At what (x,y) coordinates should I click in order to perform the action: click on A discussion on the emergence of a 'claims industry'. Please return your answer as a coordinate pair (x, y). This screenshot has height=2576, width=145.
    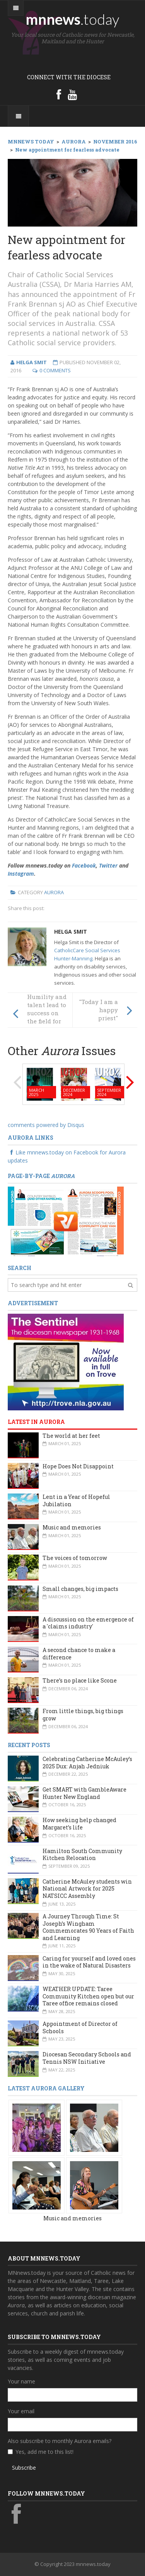
    Looking at the image, I should click on (88, 1623).